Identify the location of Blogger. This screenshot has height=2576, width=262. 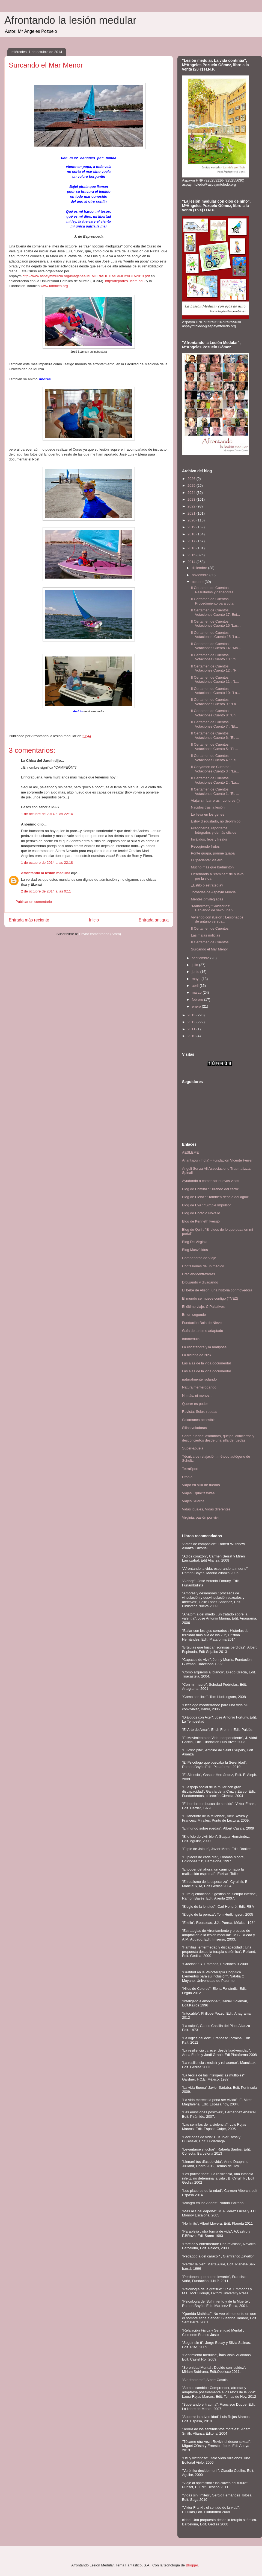
(192, 2565).